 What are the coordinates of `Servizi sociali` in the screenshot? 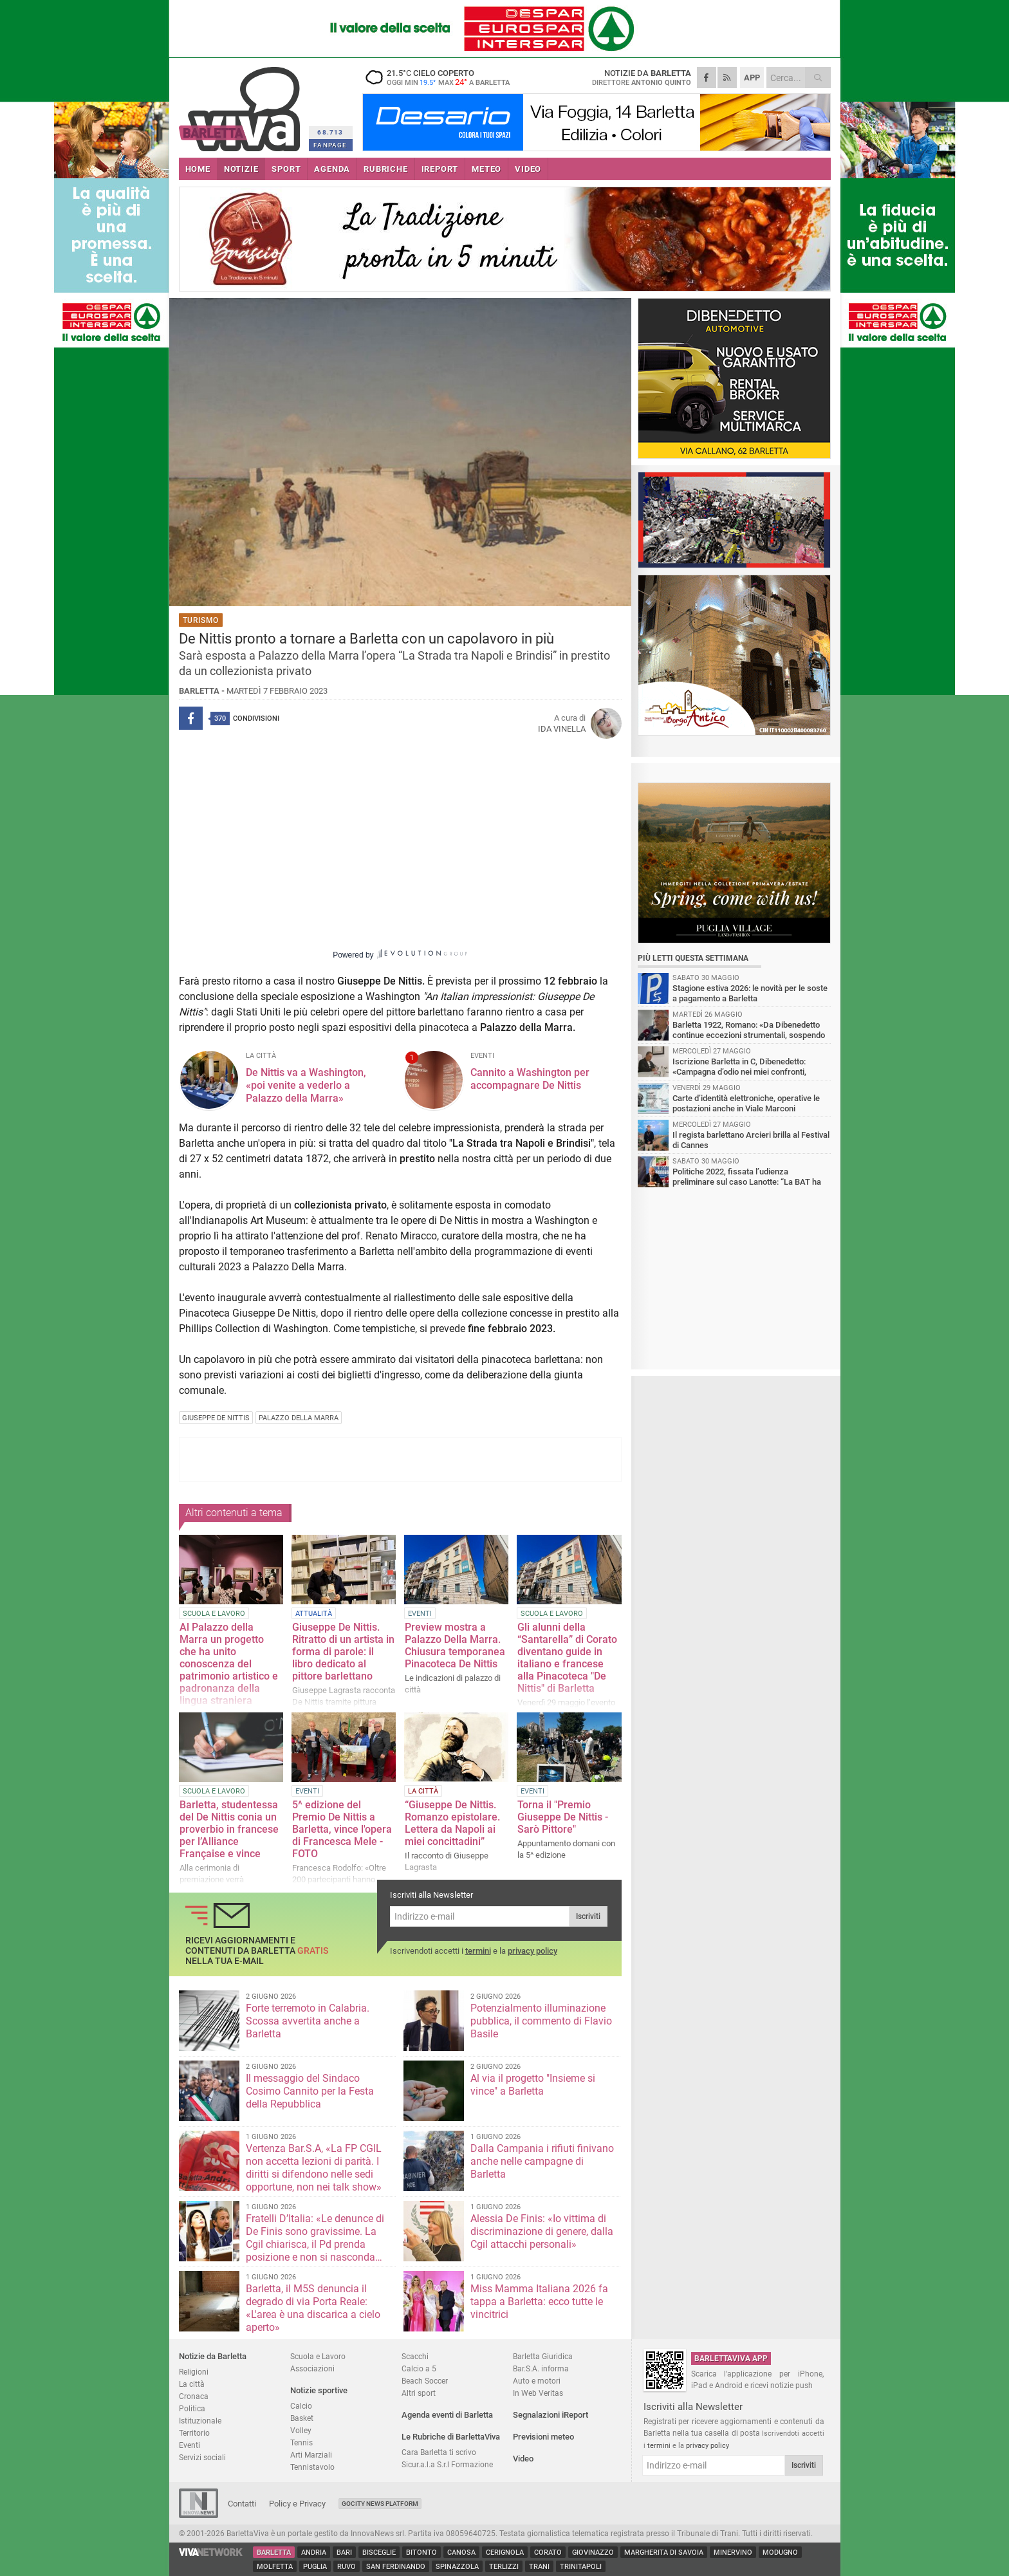 It's located at (202, 2457).